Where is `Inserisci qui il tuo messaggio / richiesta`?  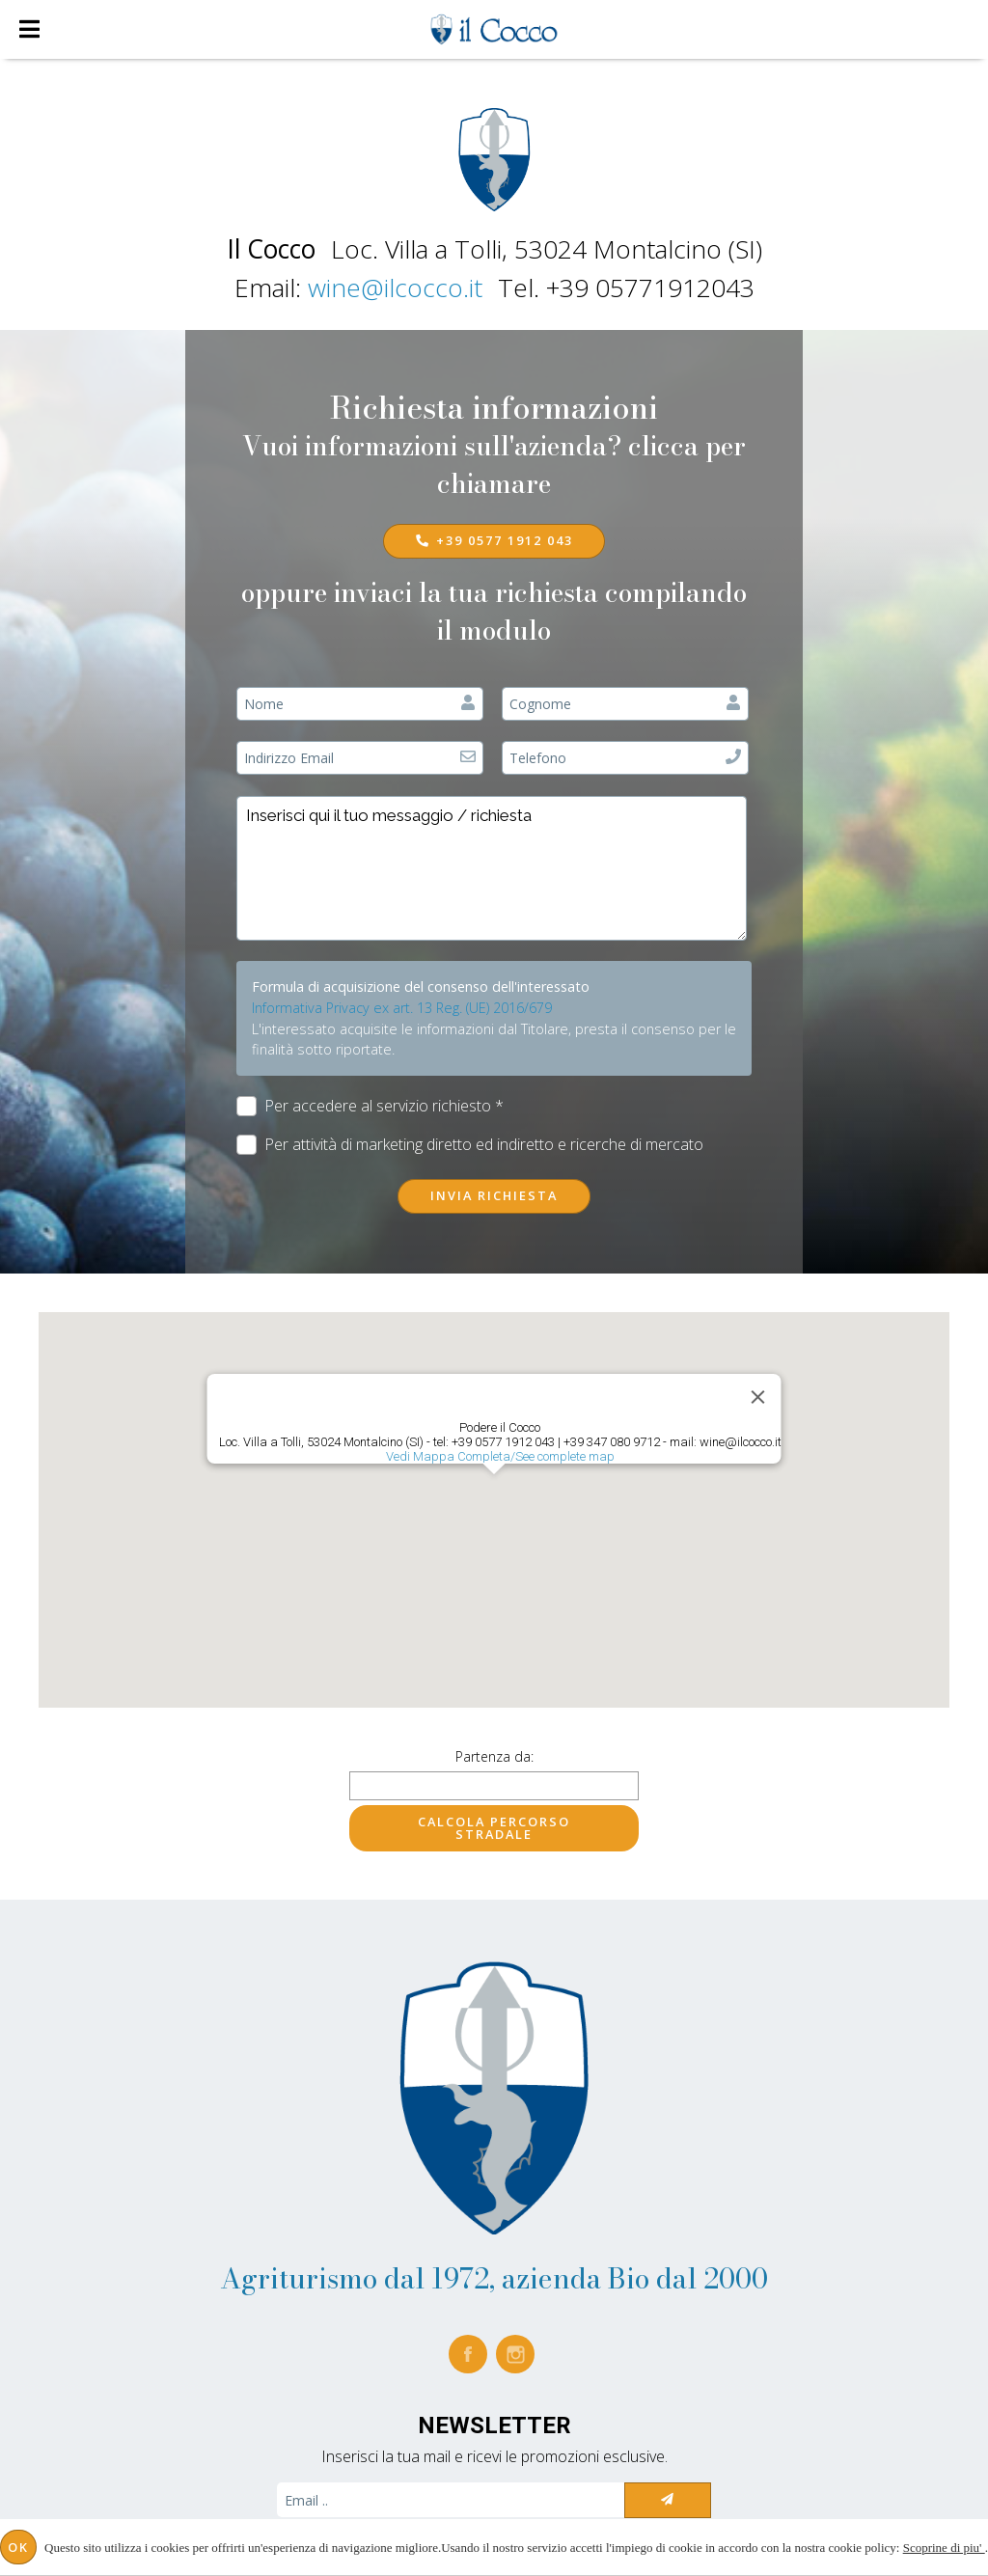 Inserisci qui il tuo messaggio / richiesta is located at coordinates (491, 868).